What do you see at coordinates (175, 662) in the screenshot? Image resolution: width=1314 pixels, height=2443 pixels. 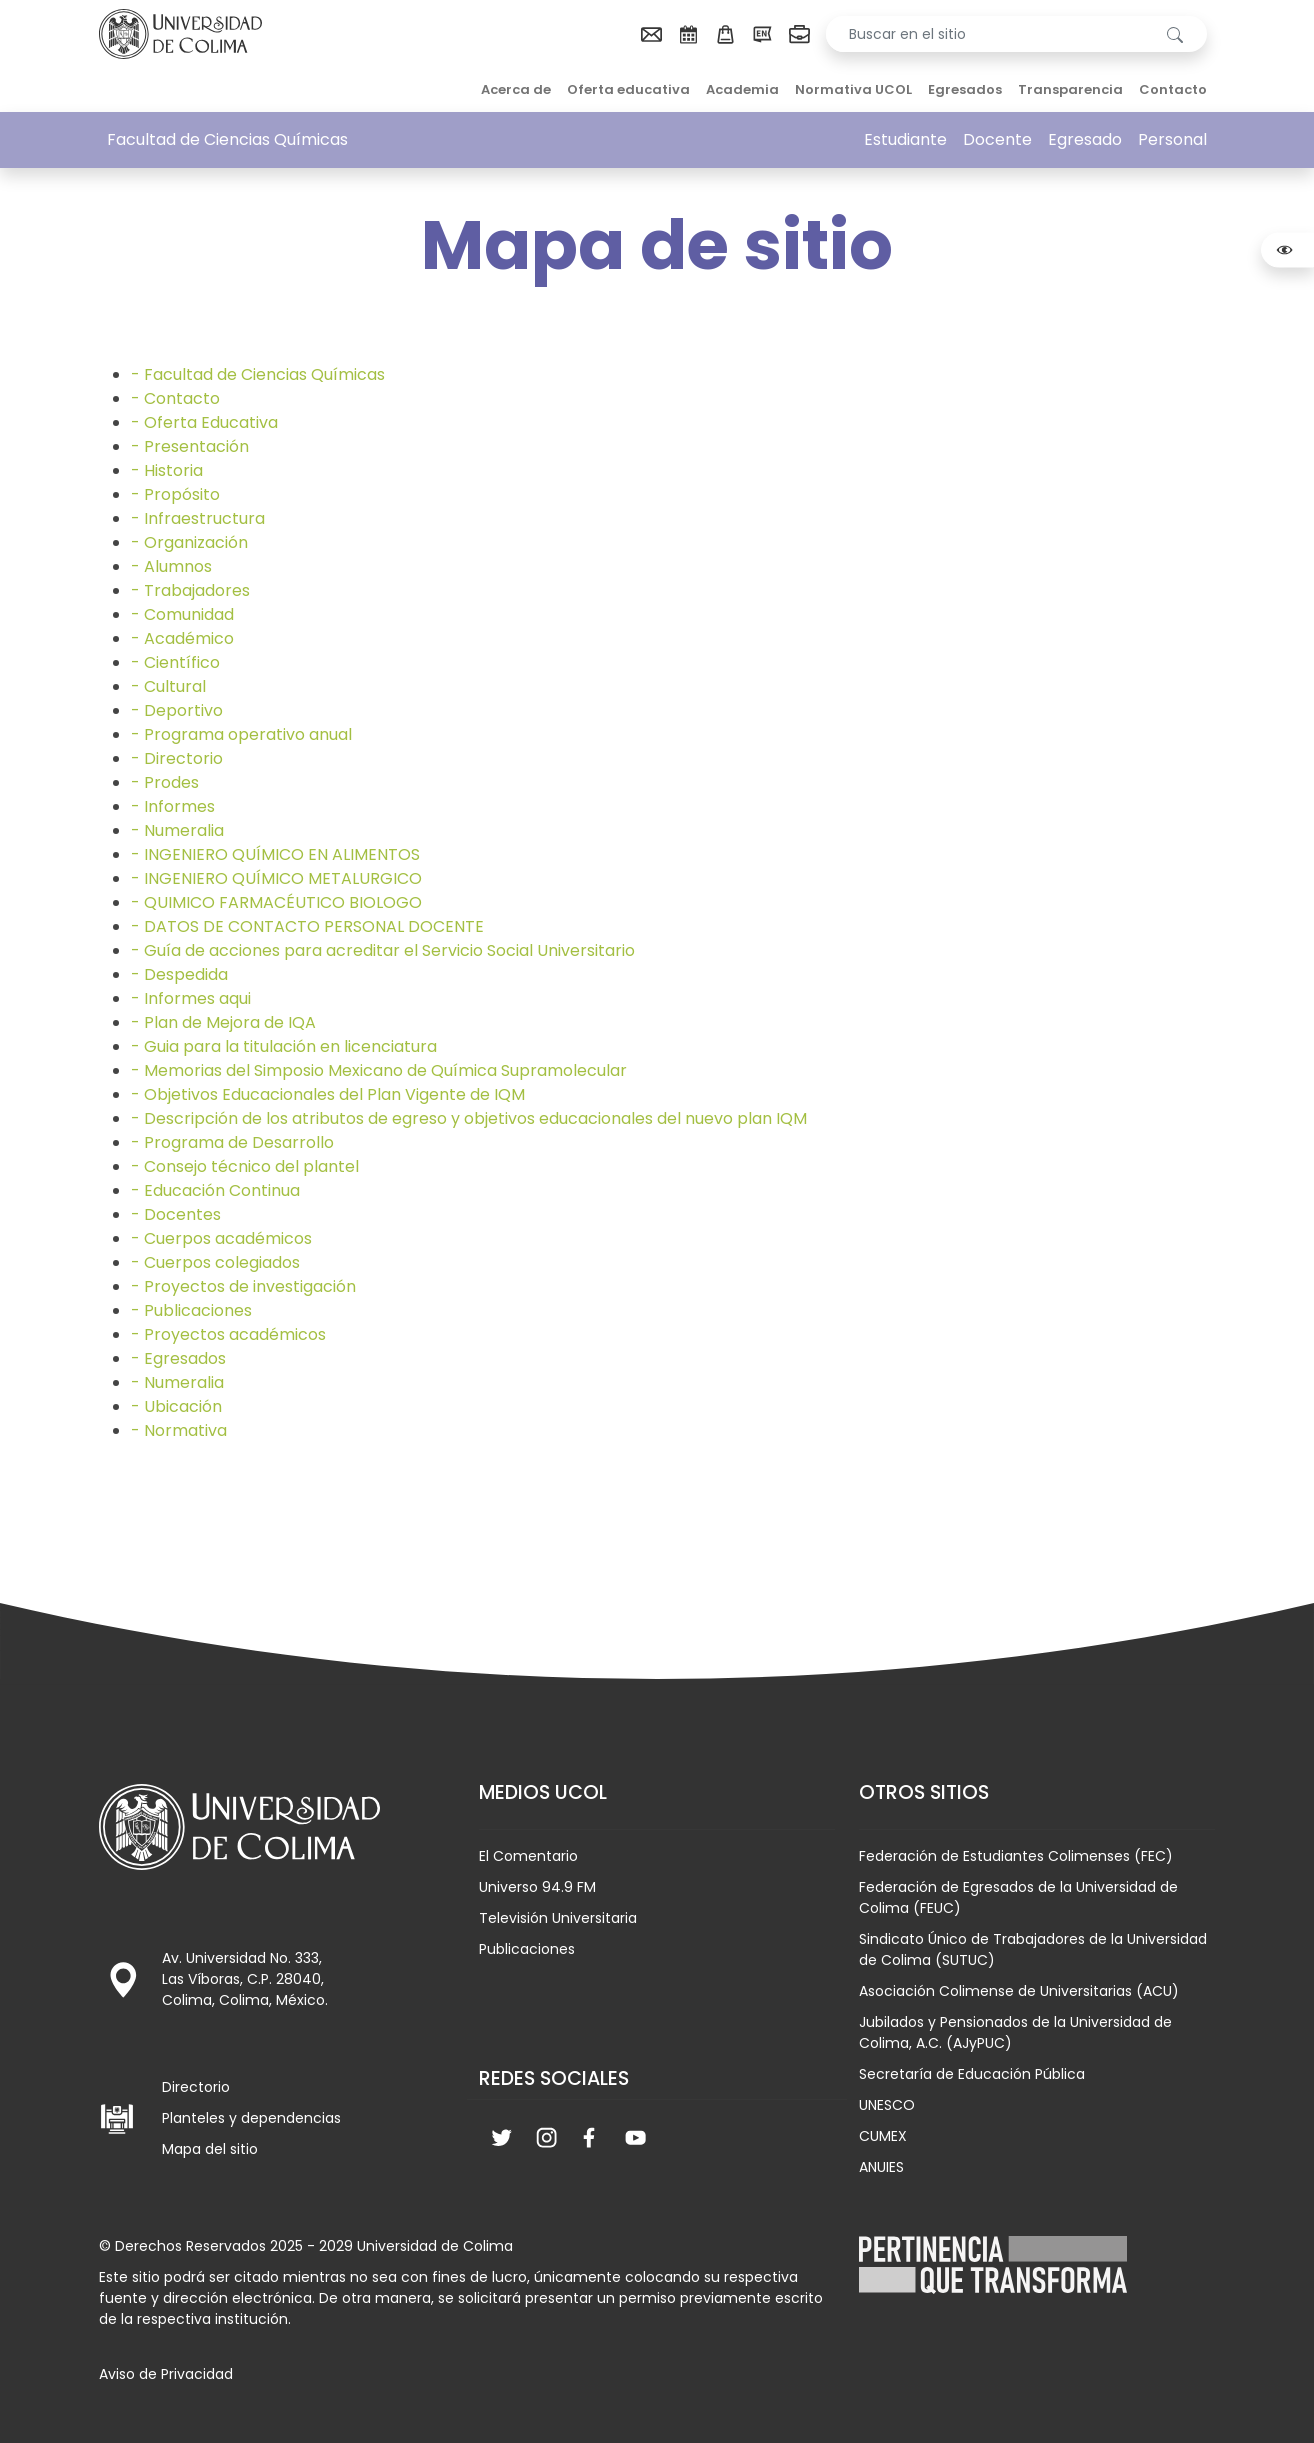 I see `- Científico` at bounding box center [175, 662].